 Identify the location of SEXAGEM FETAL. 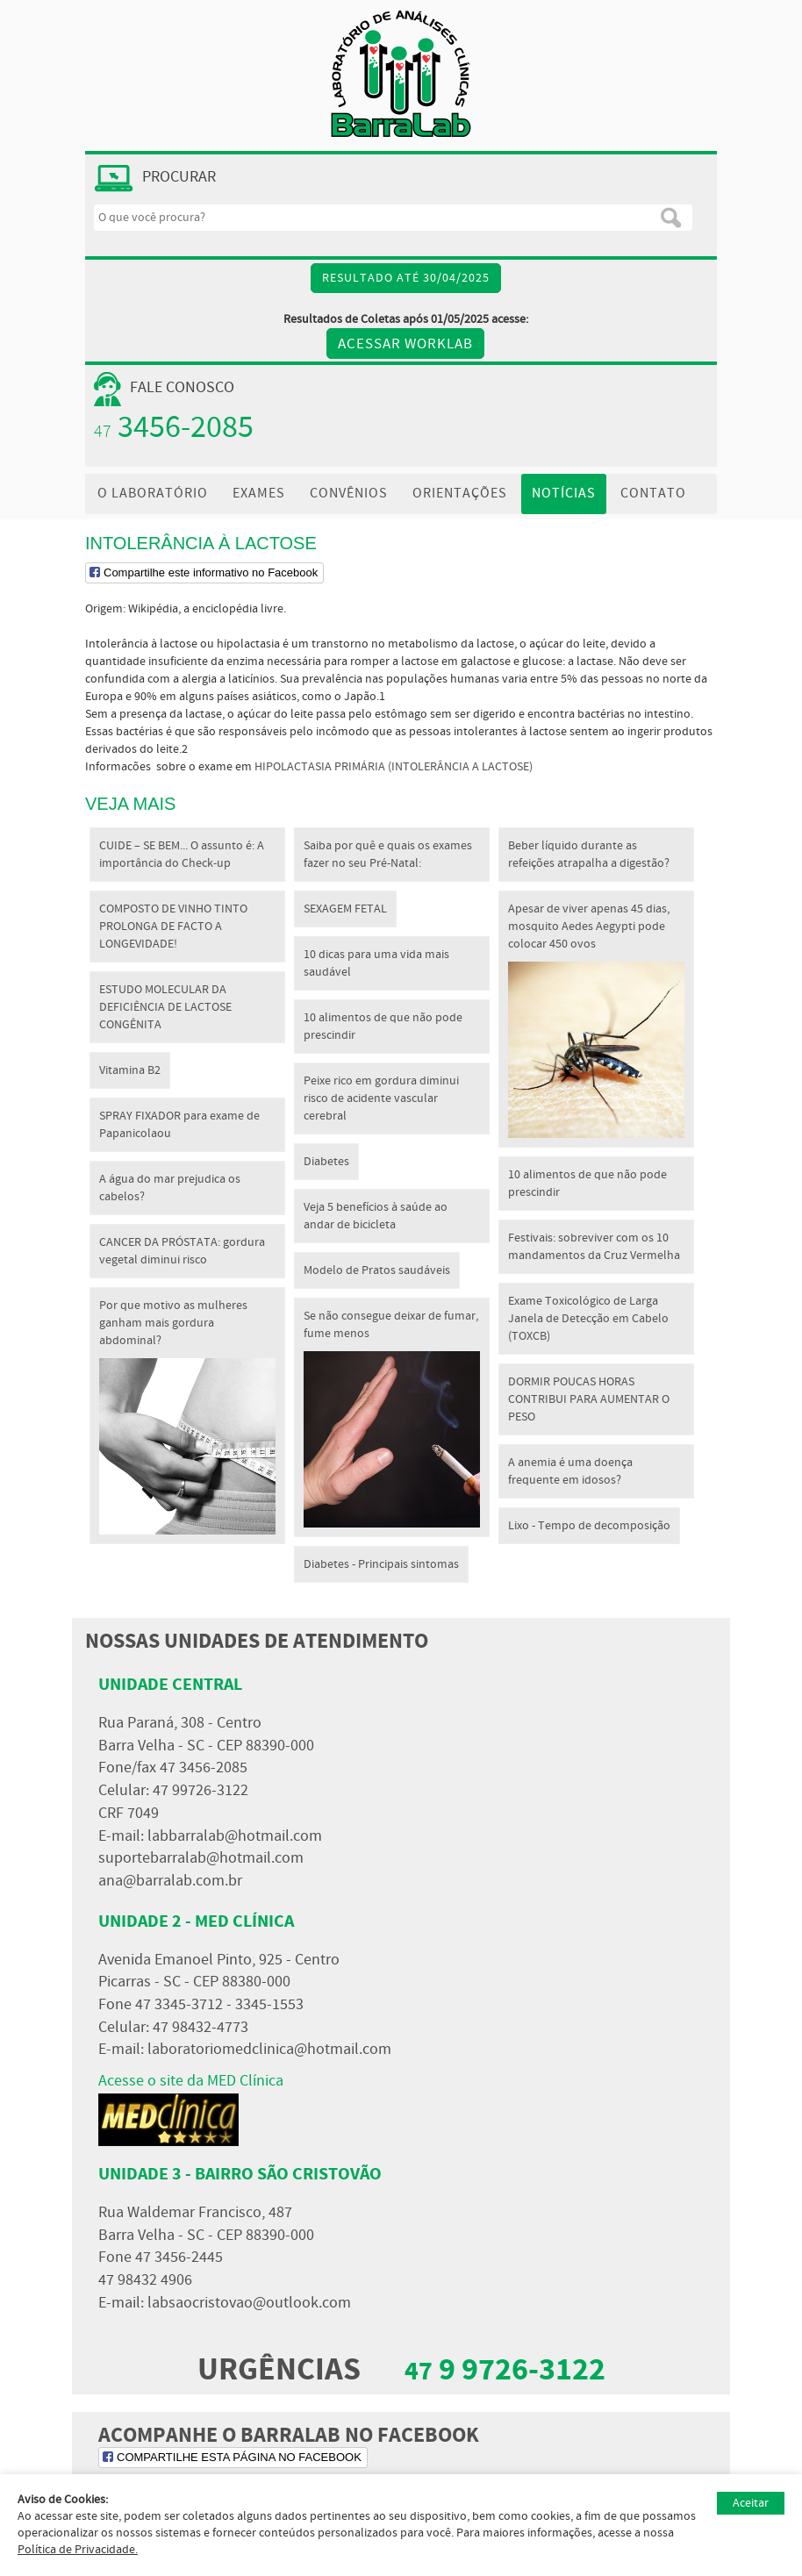
(345, 909).